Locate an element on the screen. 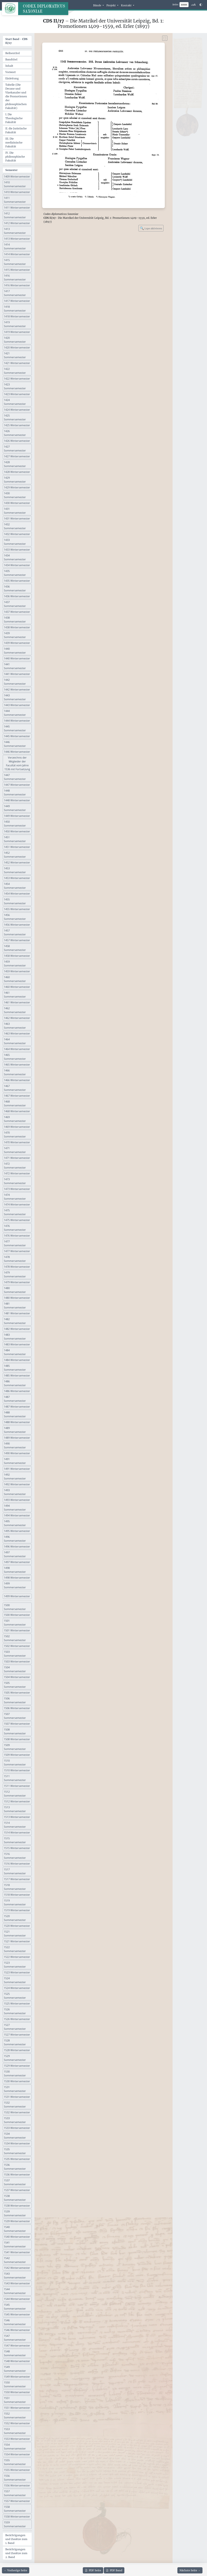 The width and height of the screenshot is (207, 2576). 1491 Wintersemester [button] is located at coordinates (17, 1469).